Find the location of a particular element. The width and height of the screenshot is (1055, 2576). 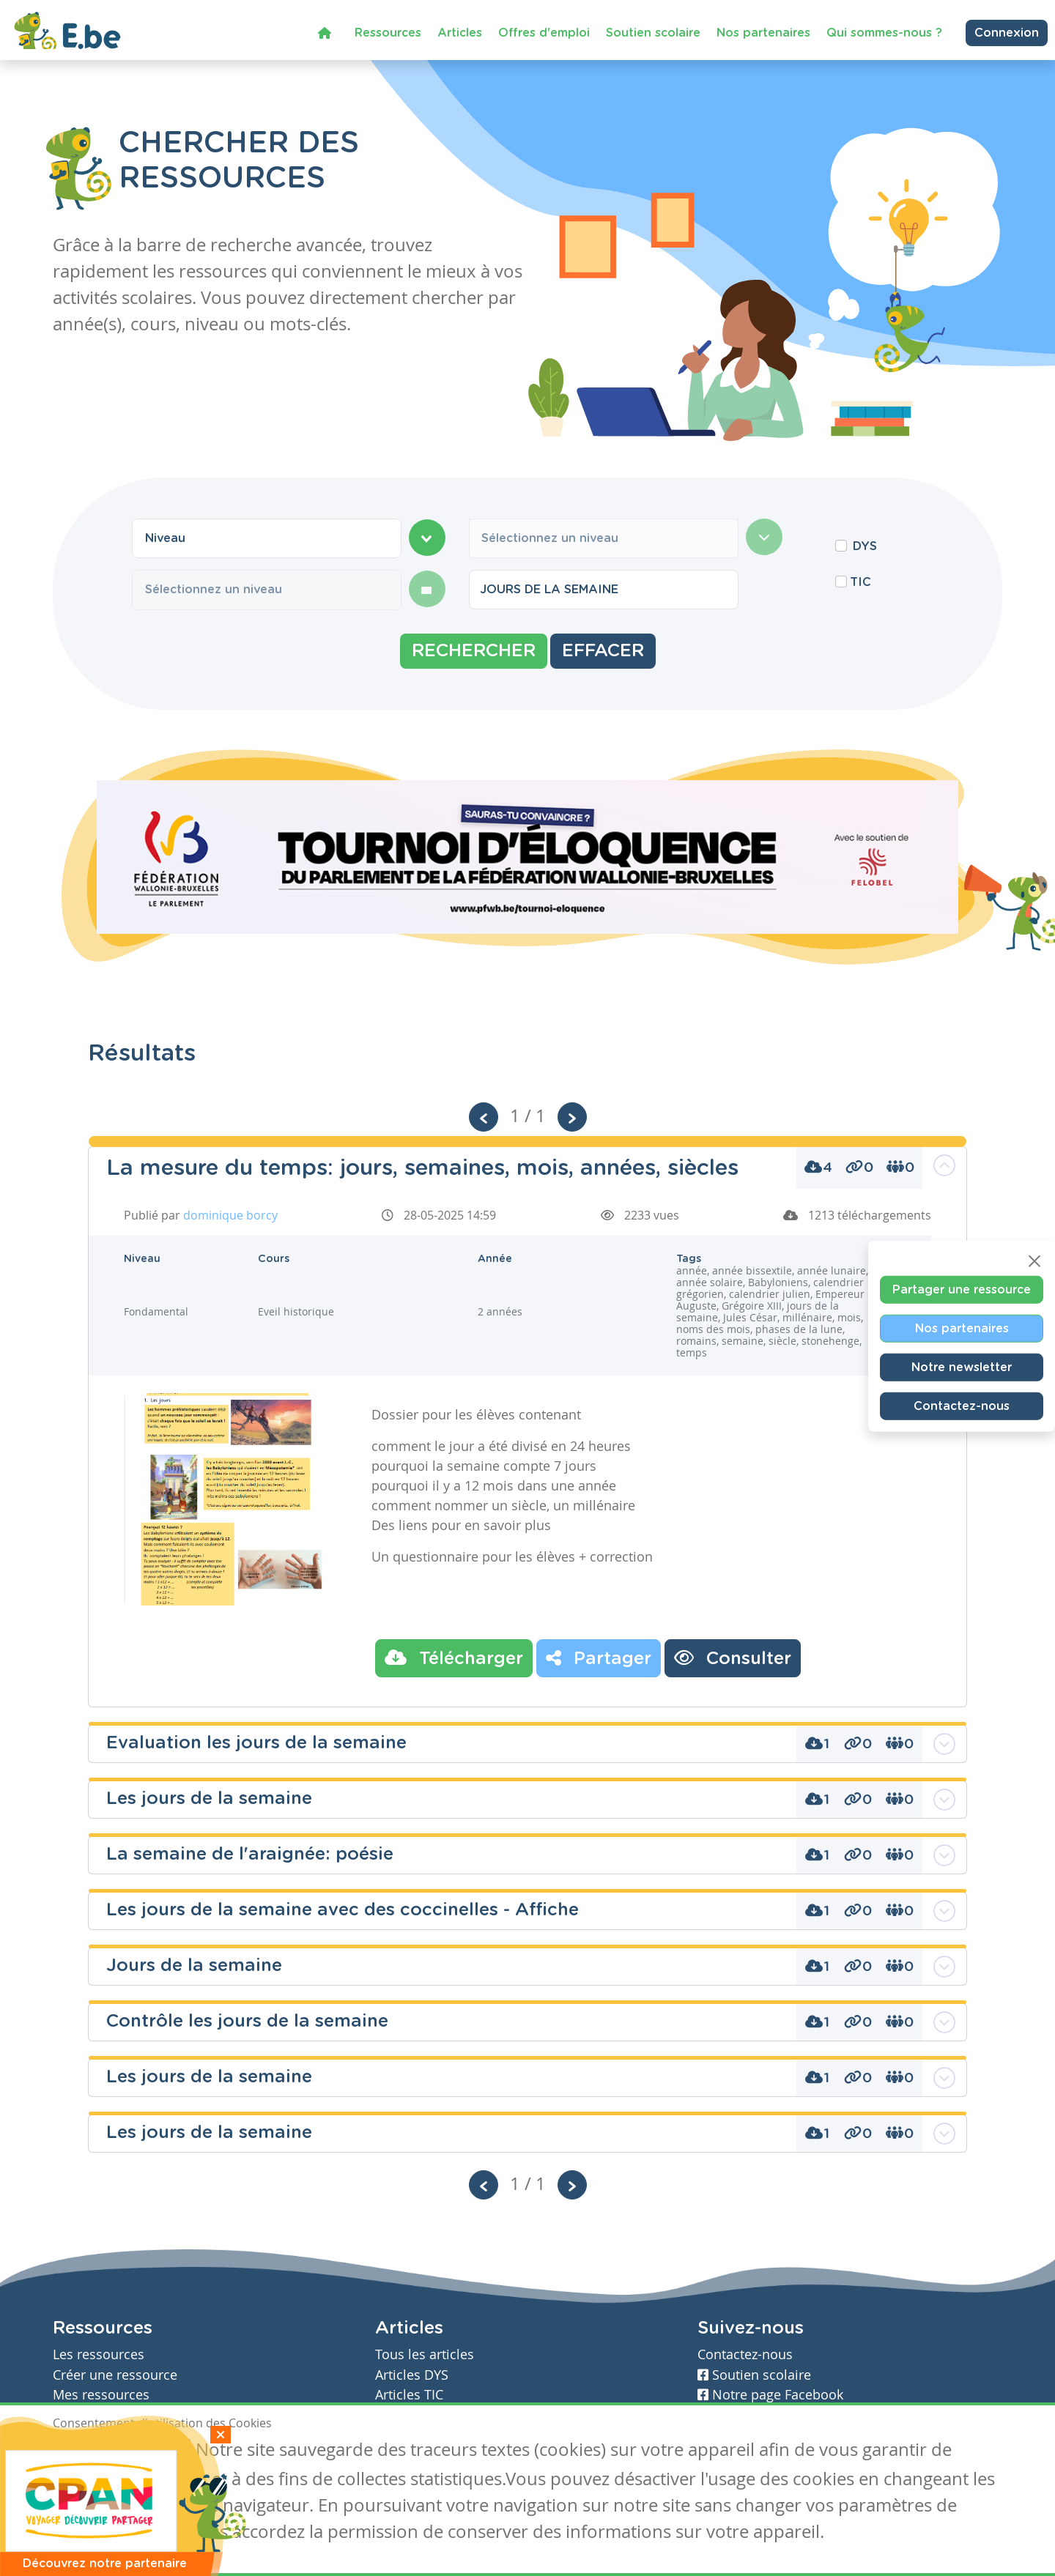

Créer une ressource is located at coordinates (115, 2375).